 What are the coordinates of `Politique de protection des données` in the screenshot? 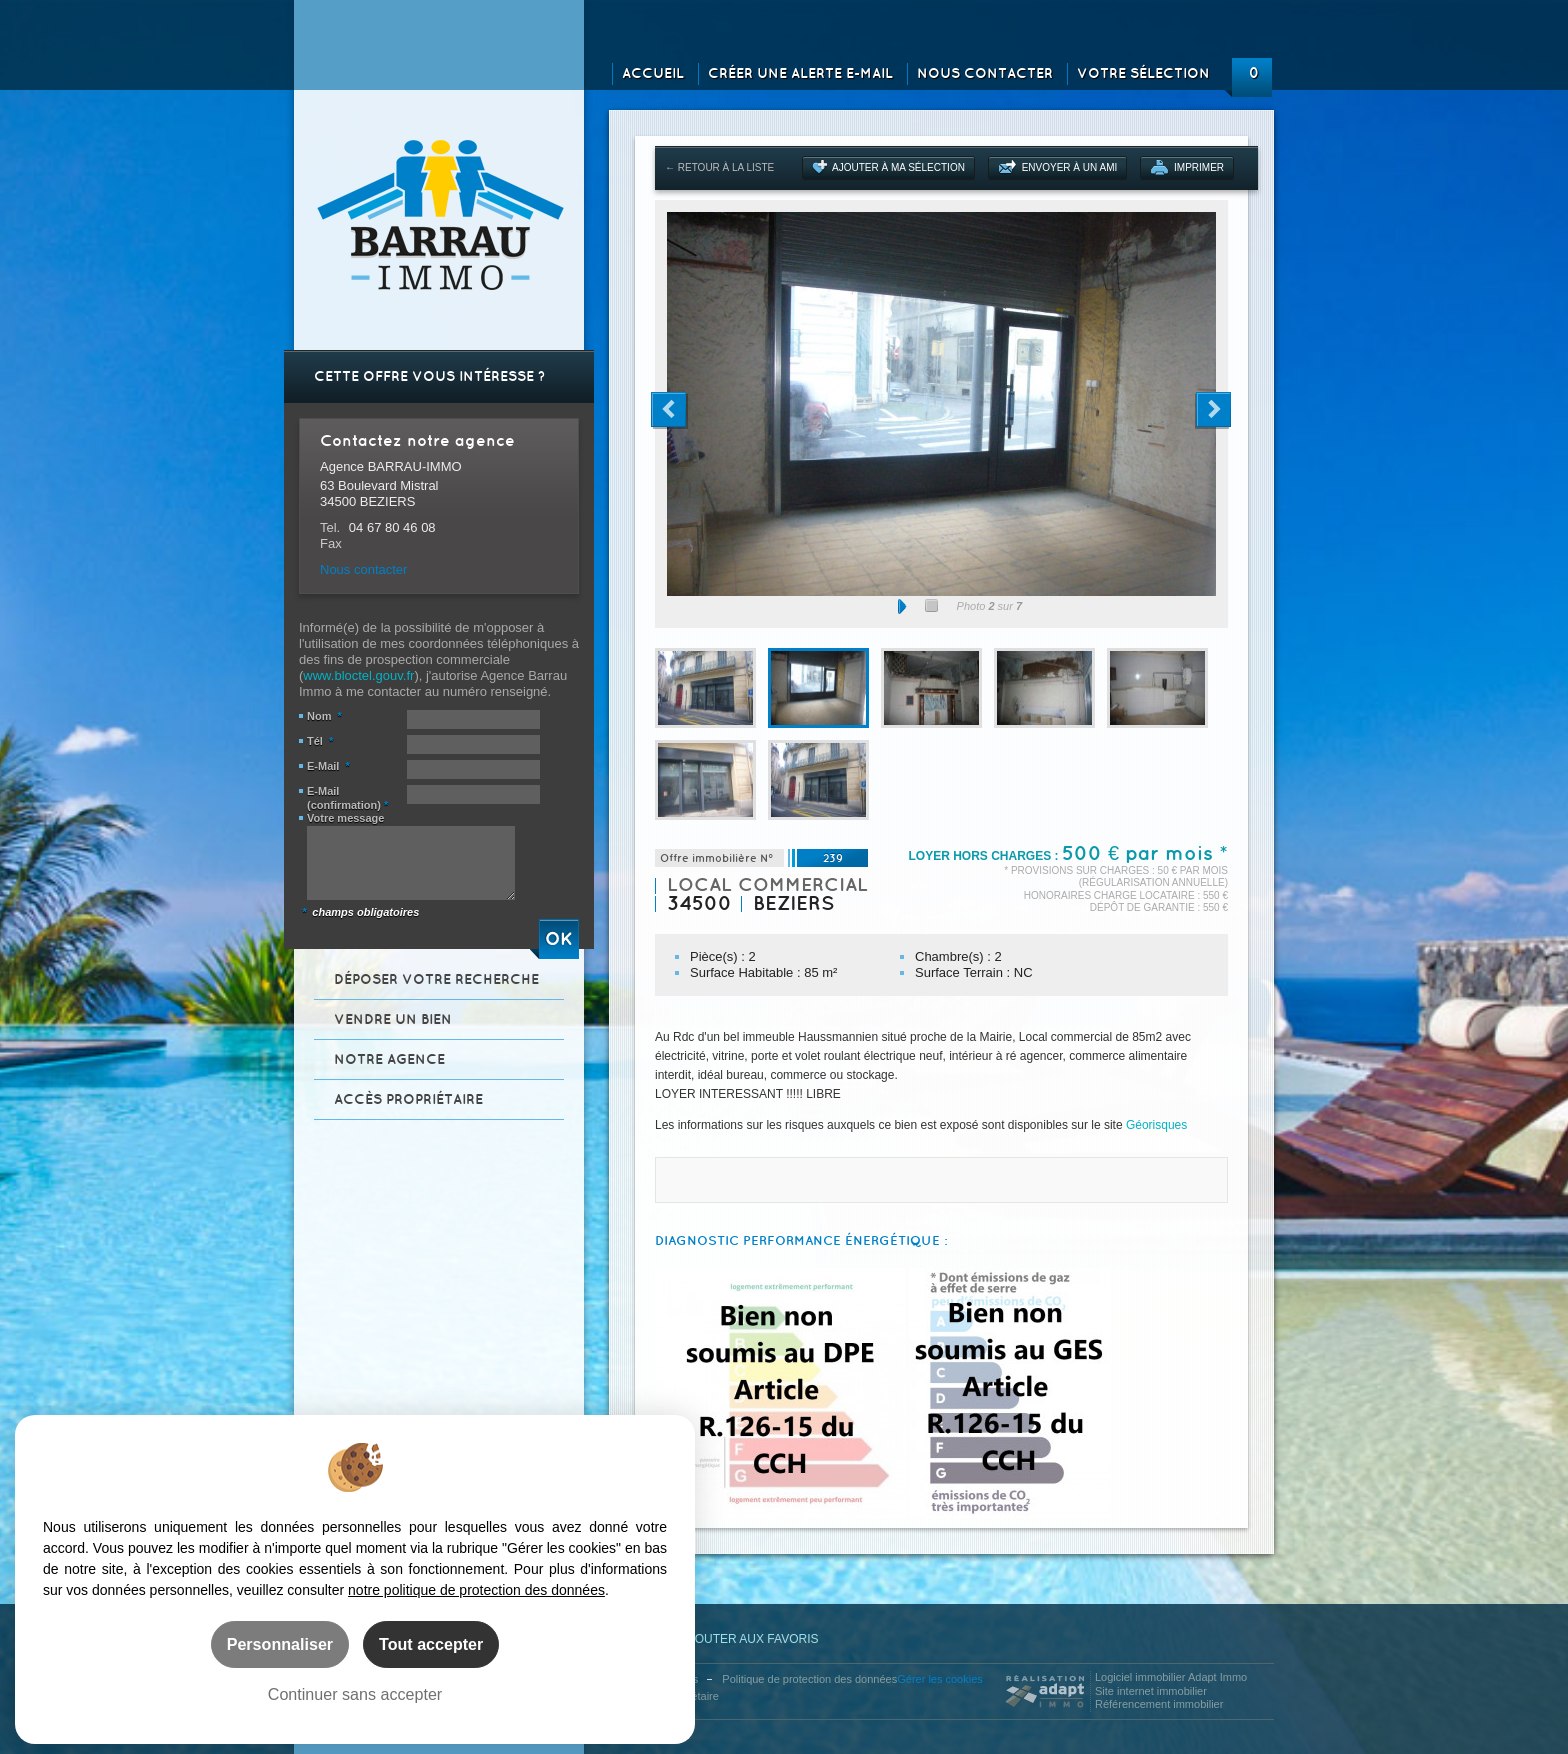 It's located at (809, 1679).